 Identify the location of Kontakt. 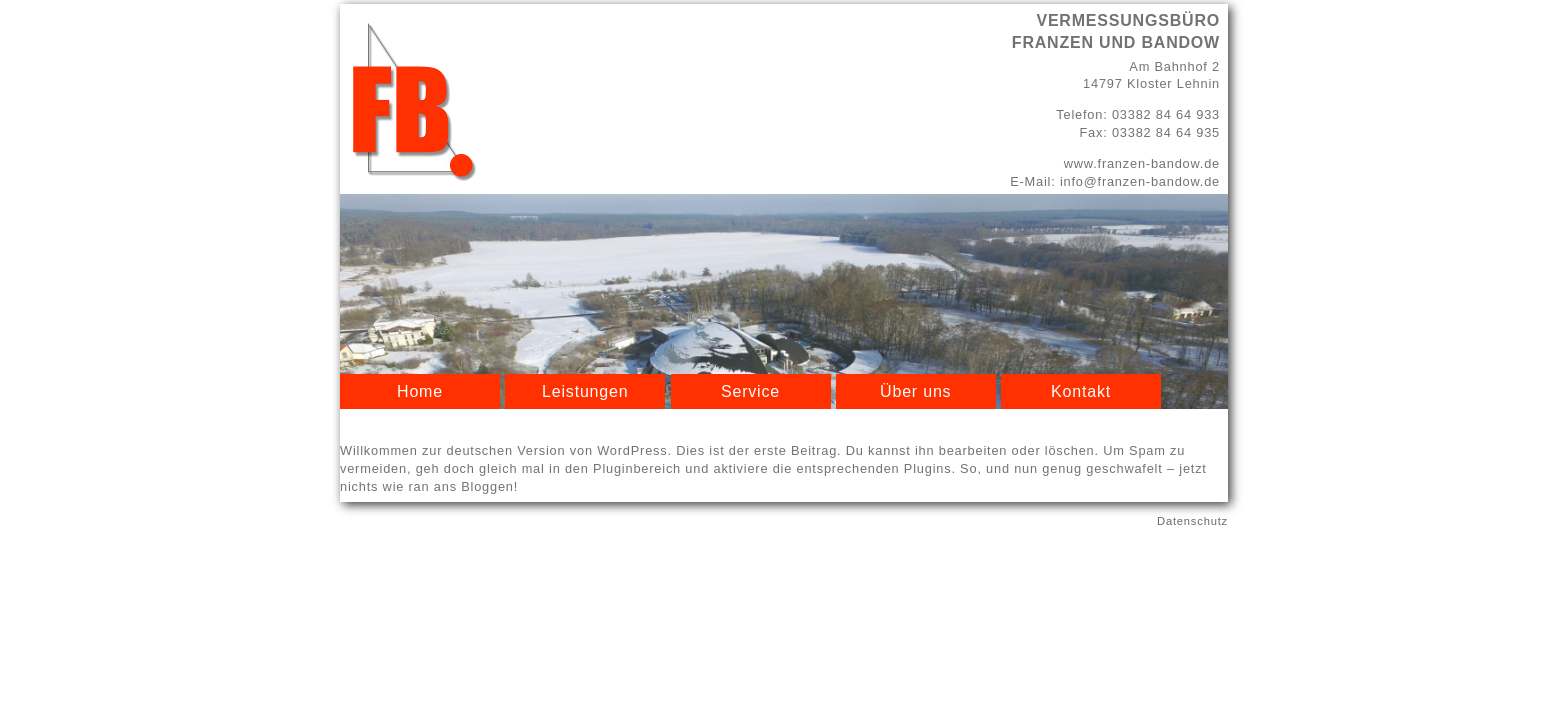
(1081, 391).